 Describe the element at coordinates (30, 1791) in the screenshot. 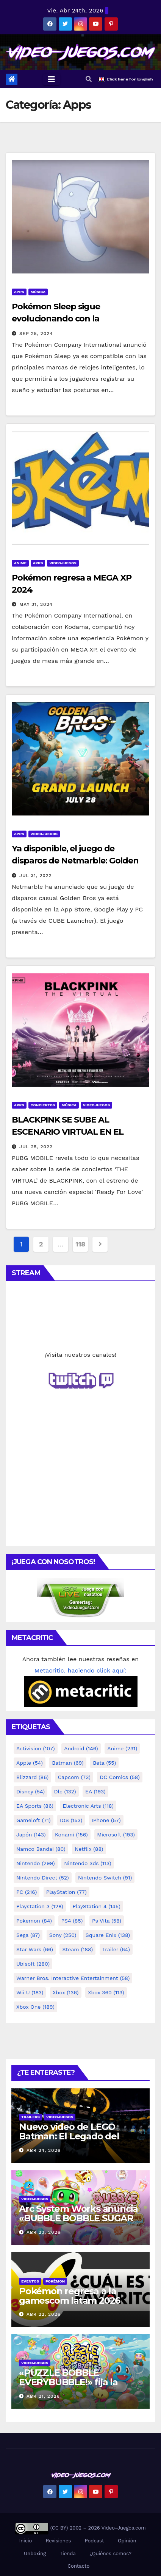

I see `Disney [Disney (54 elementos)]` at that location.